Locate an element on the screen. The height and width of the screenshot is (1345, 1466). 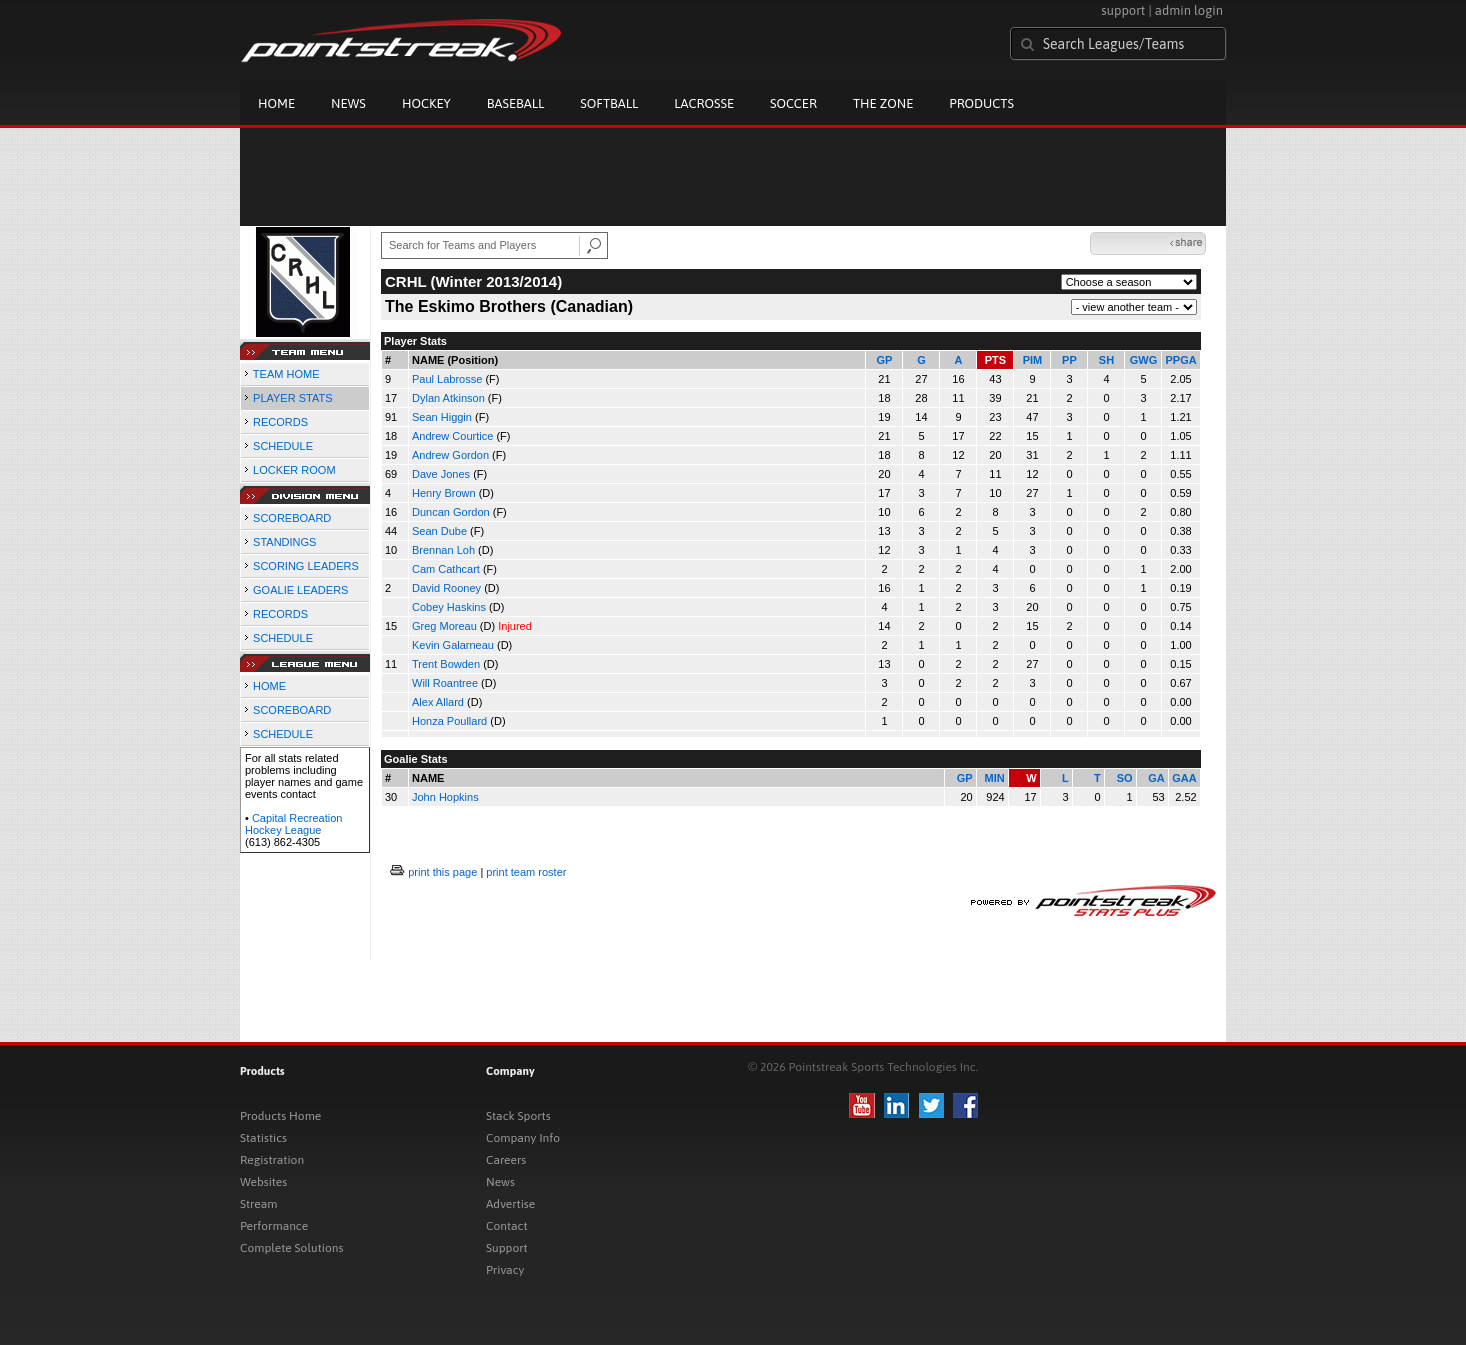
Soccer is located at coordinates (793, 103).